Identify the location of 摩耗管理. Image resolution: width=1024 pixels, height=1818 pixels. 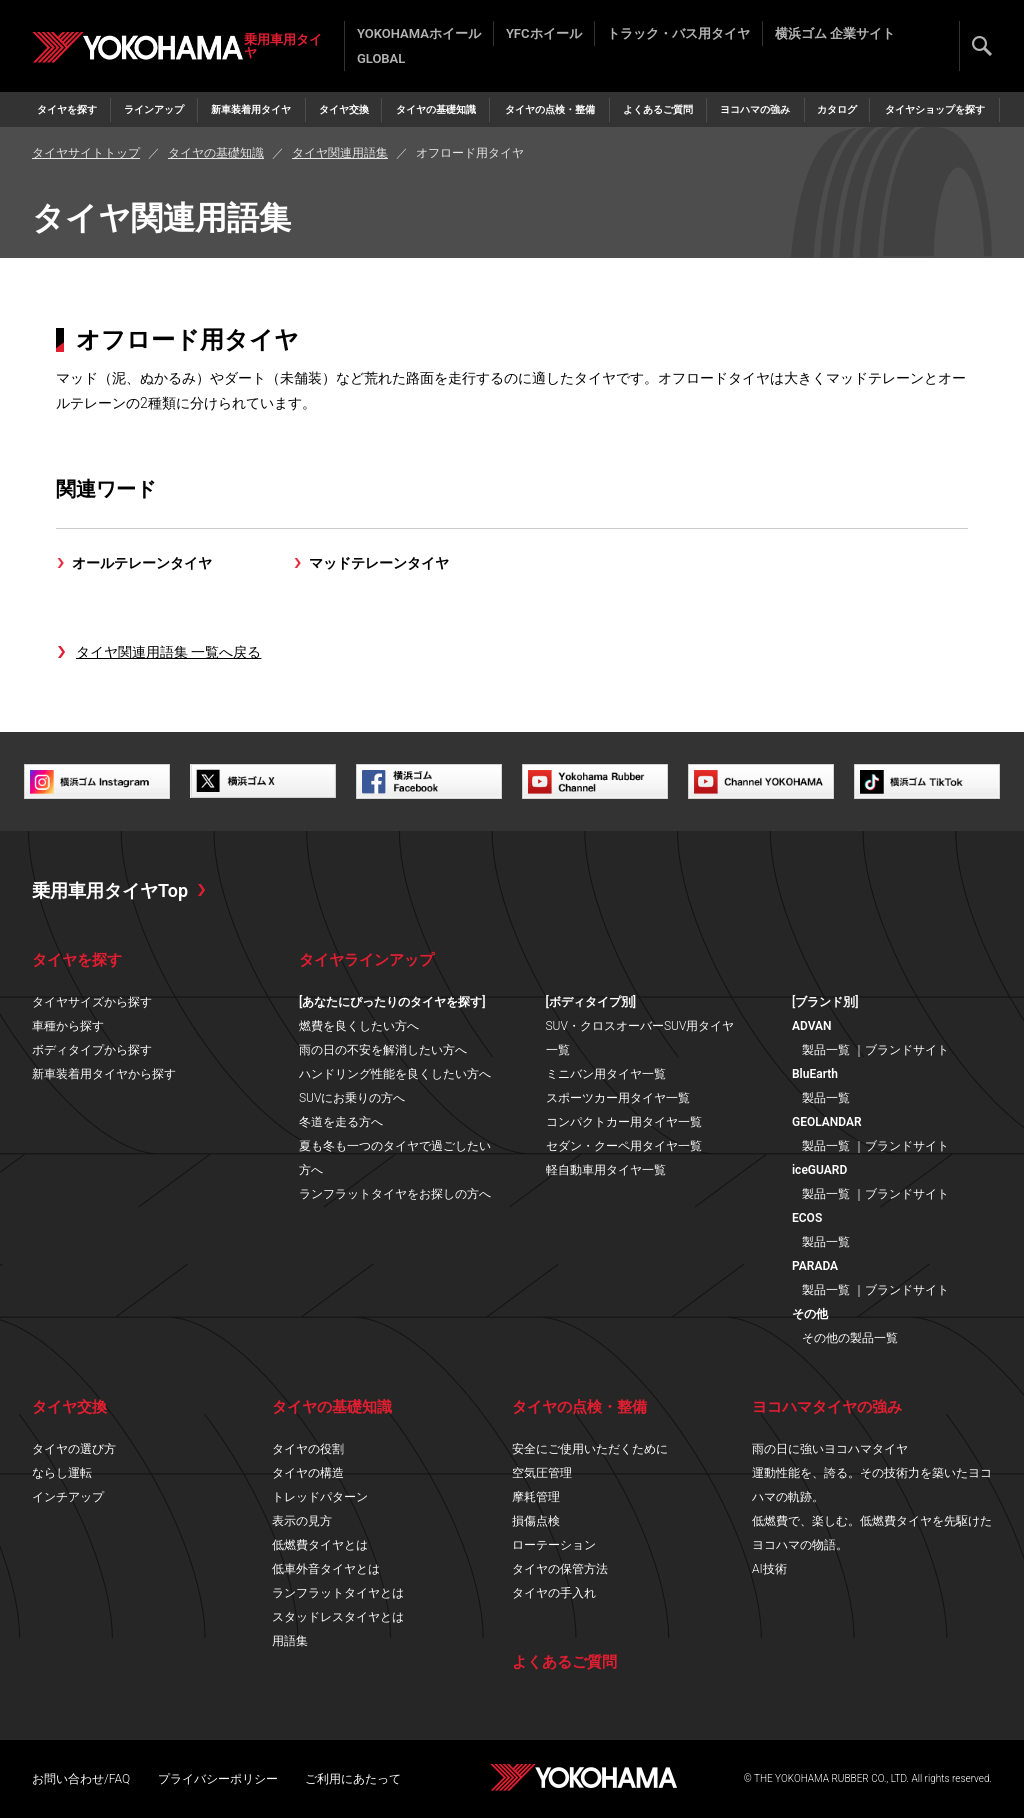
(536, 1497).